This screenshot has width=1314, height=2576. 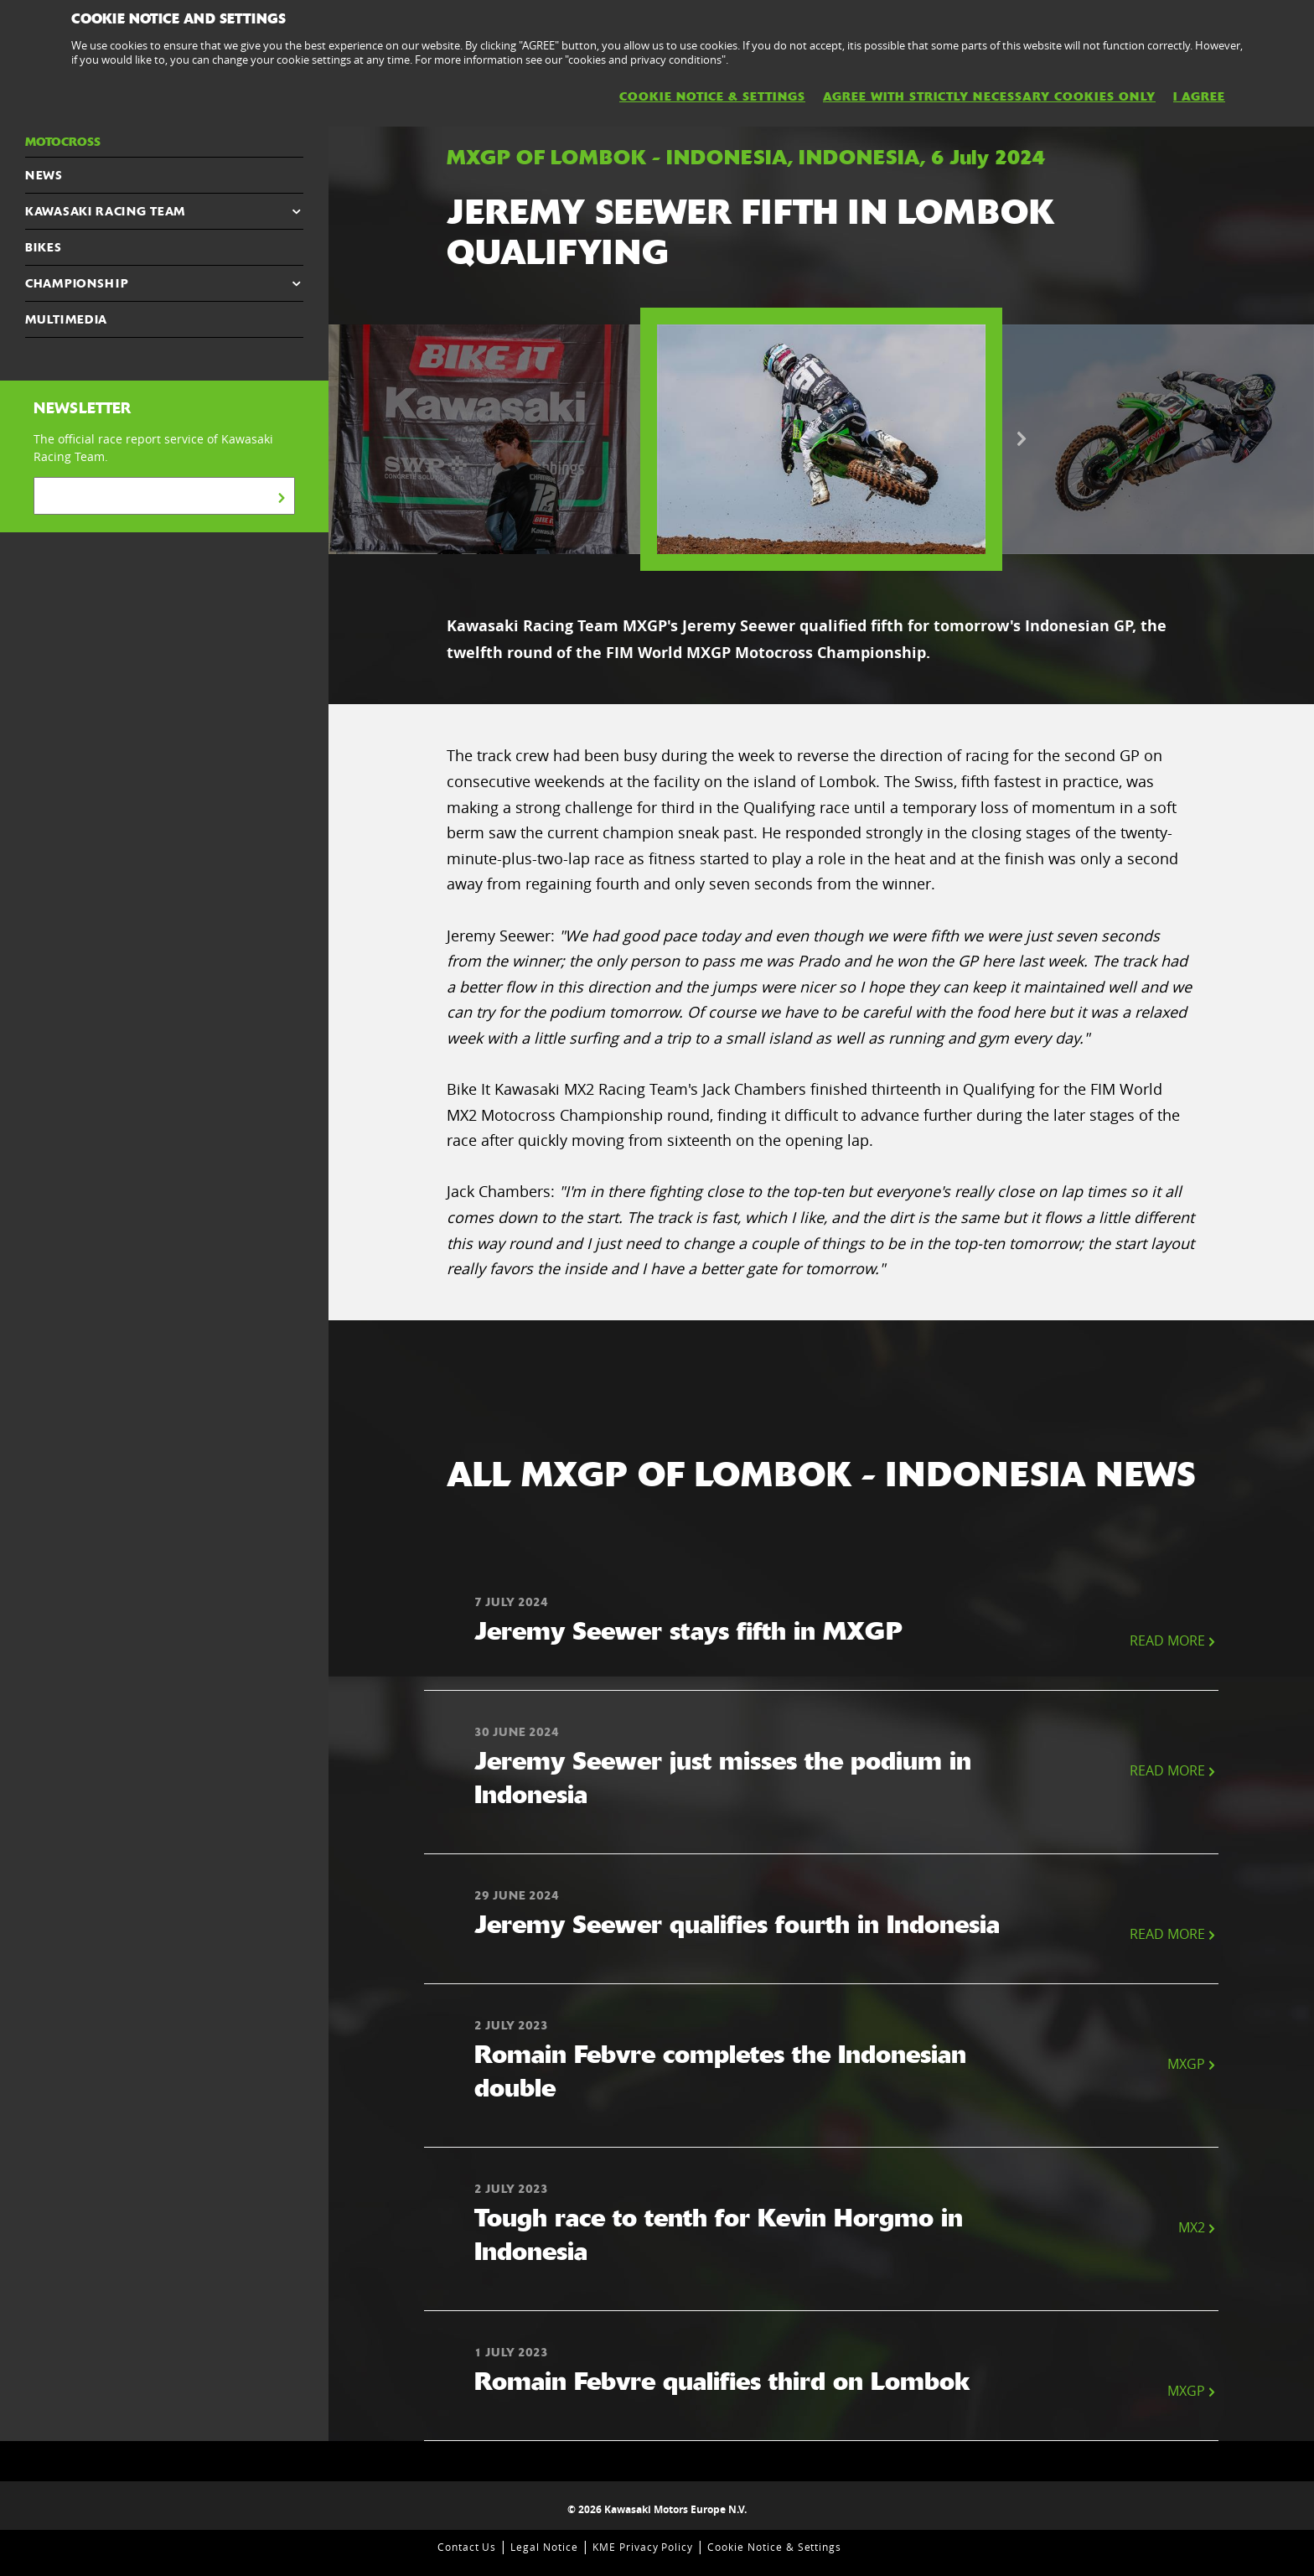 I want to click on Contact Us, so click(x=467, y=2546).